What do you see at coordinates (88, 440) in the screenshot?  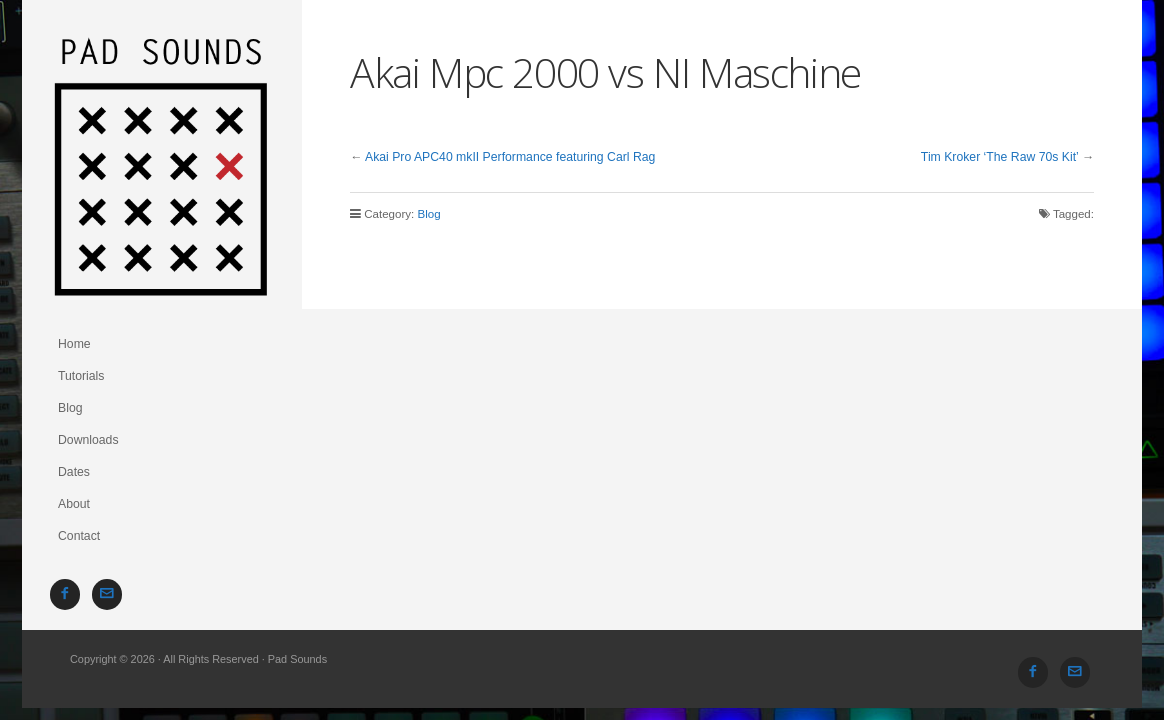 I see `Downloads` at bounding box center [88, 440].